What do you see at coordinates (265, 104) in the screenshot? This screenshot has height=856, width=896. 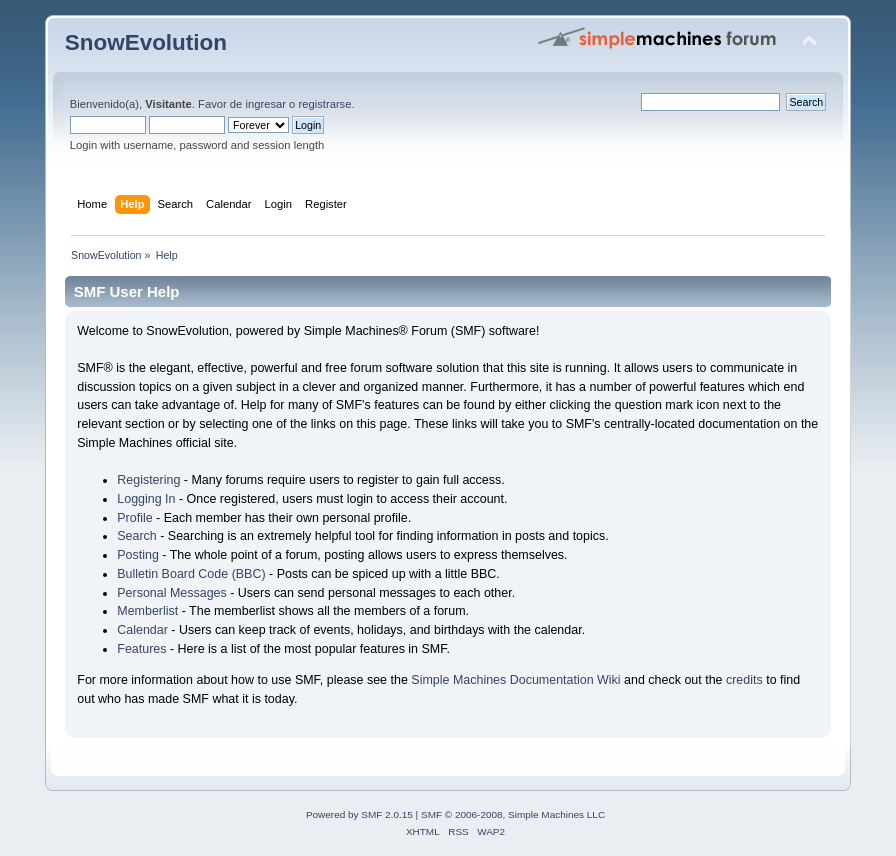 I see `ingresar` at bounding box center [265, 104].